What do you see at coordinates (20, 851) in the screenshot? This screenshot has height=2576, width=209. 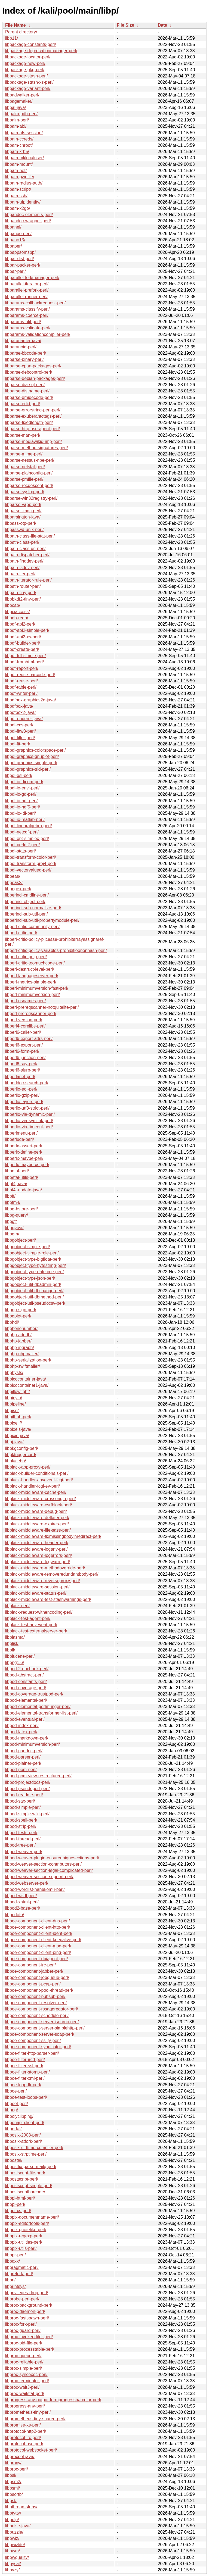 I see `libpdl-stats-perl/` at bounding box center [20, 851].